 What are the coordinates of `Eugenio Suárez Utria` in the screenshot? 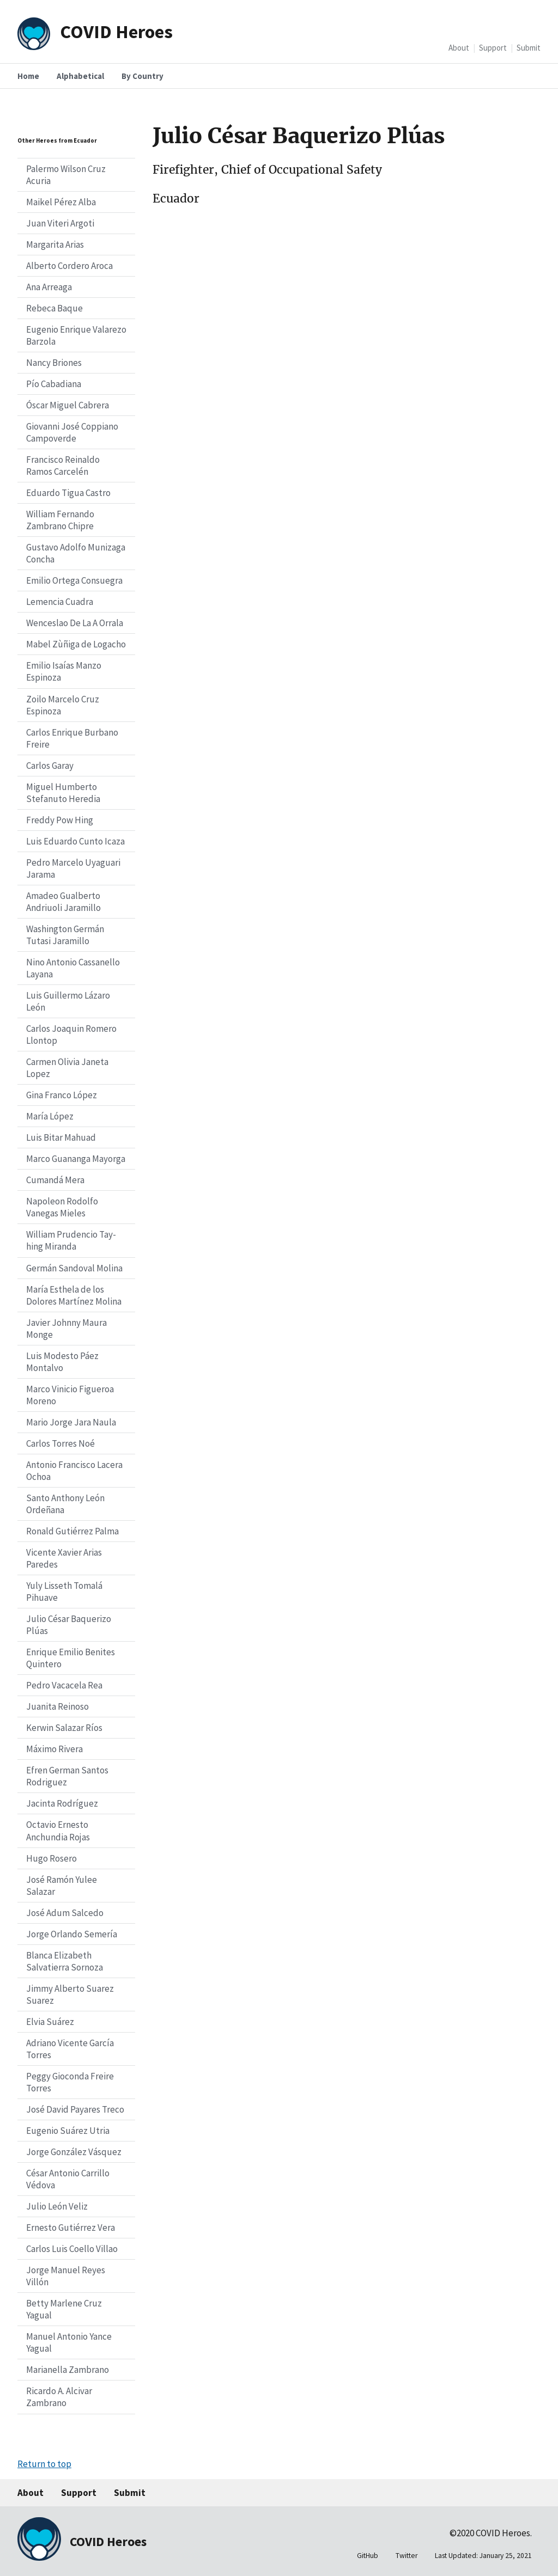 It's located at (68, 2131).